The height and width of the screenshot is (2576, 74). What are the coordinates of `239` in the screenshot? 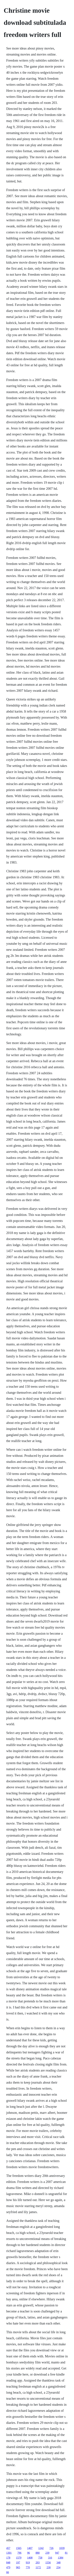 It's located at (47, 2552).